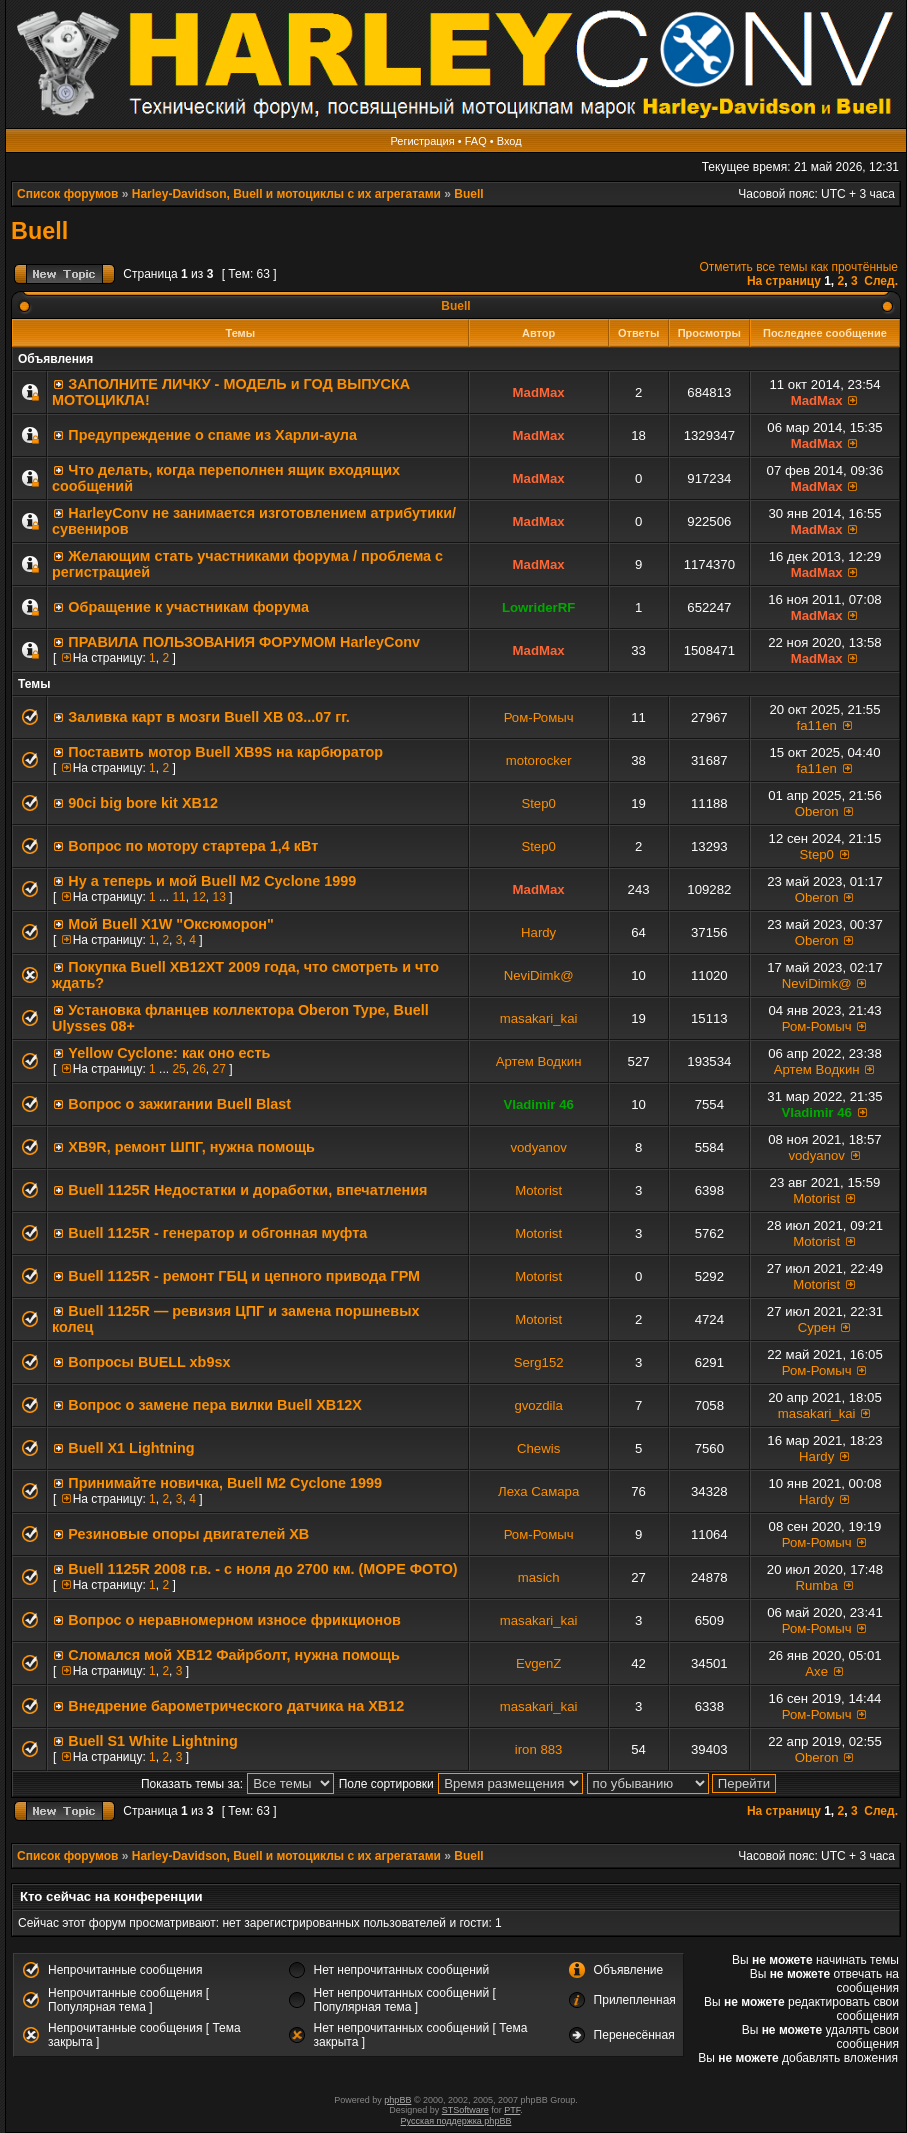 Image resolution: width=907 pixels, height=2133 pixels. I want to click on Yellow Cyclone: как оно есть, so click(169, 1053).